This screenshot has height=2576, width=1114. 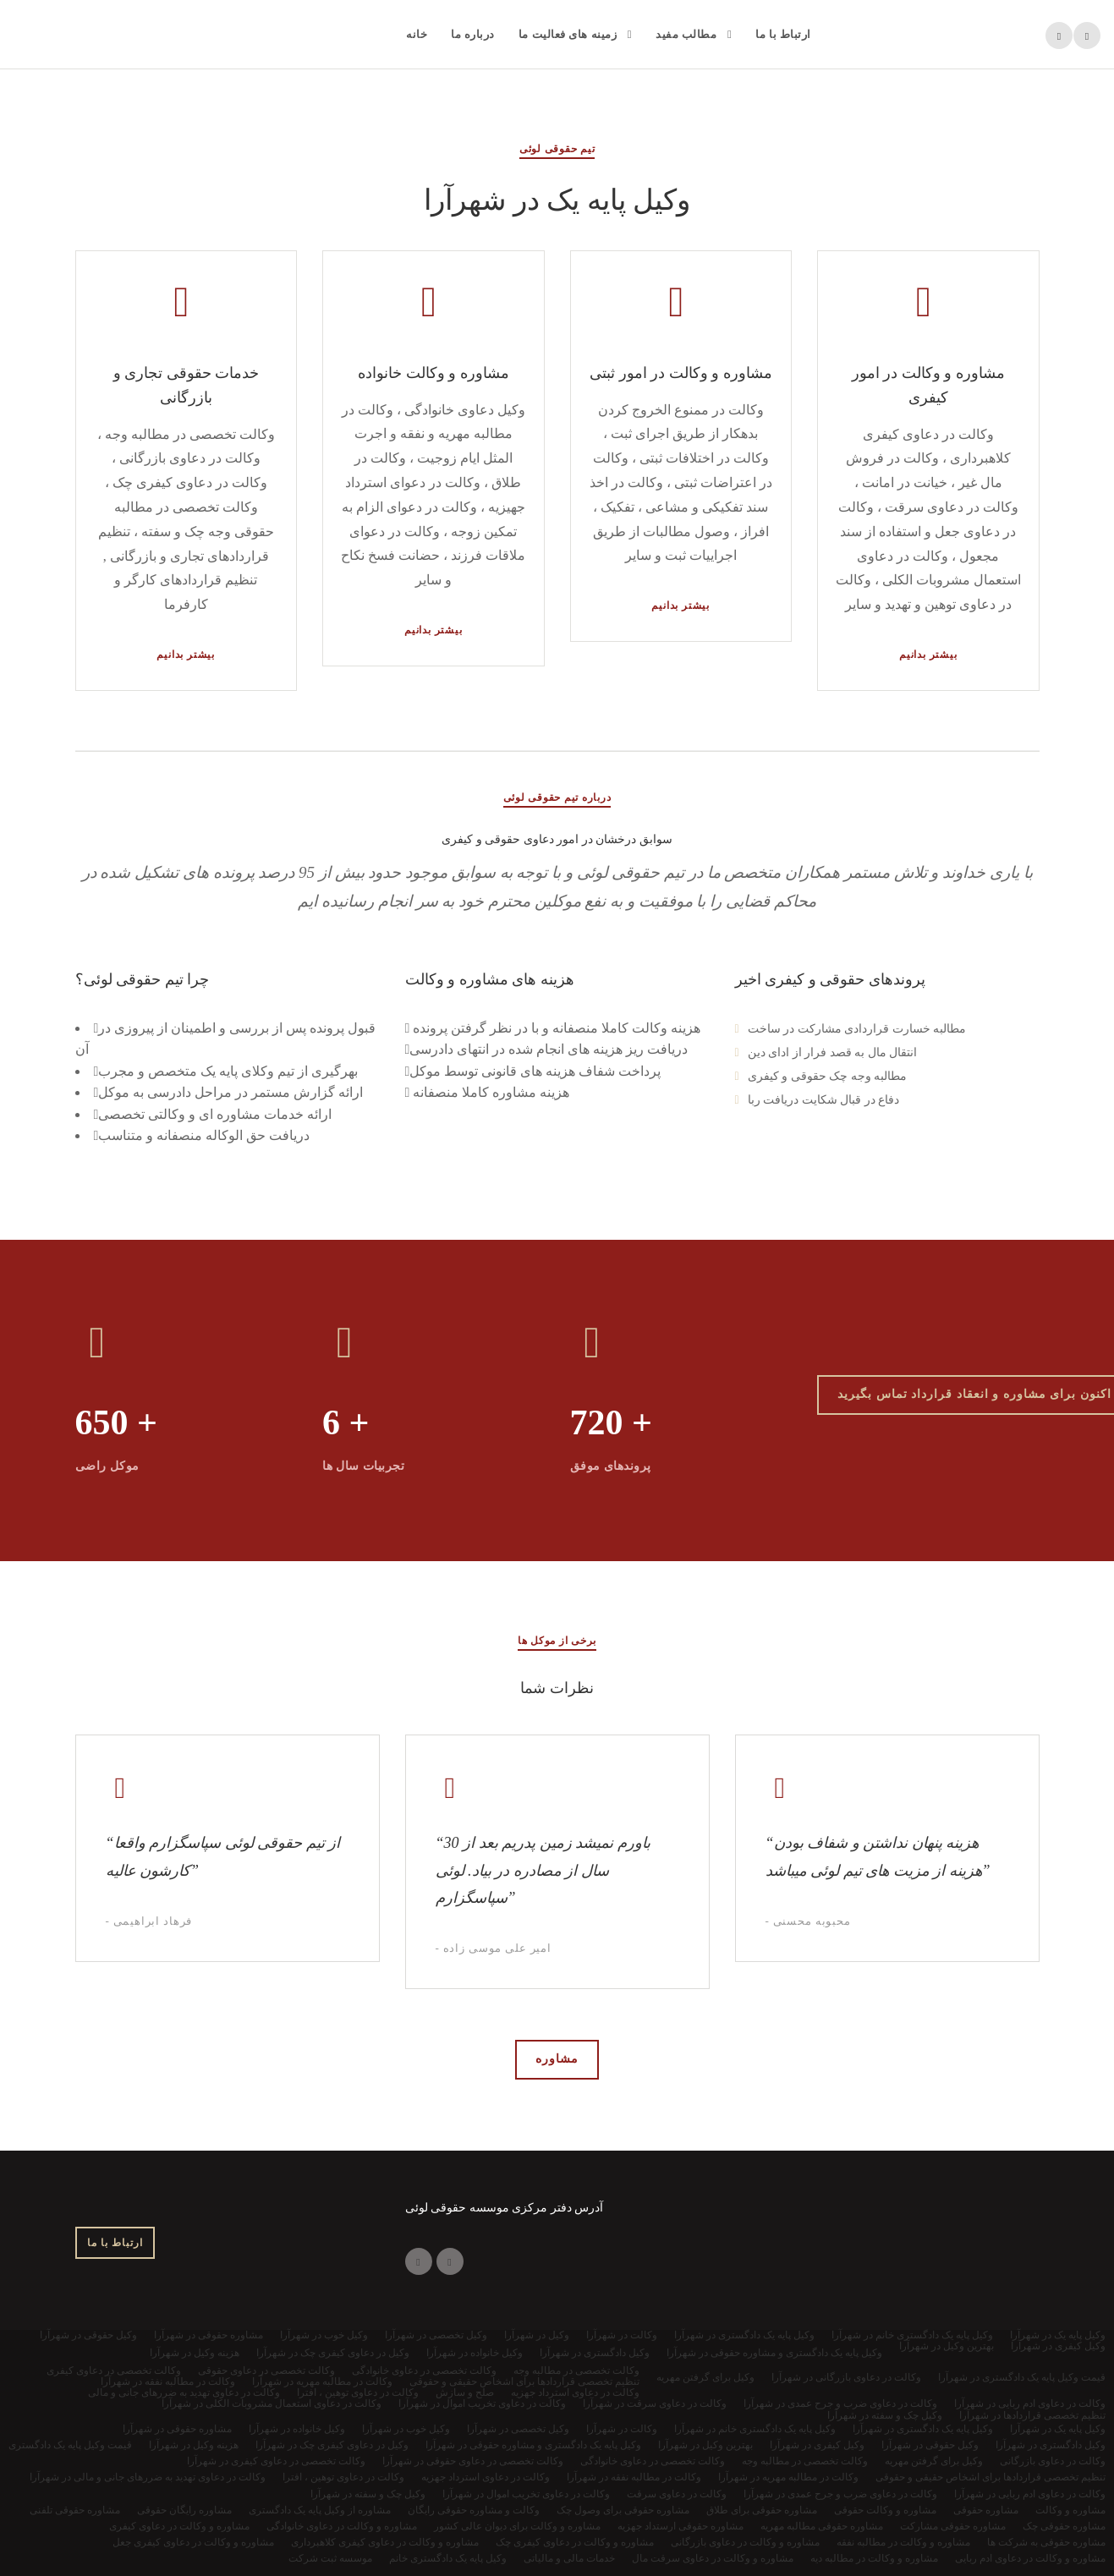 I want to click on مشاوره و وکالت در دعاوی کیفری جعل, so click(x=193, y=2542).